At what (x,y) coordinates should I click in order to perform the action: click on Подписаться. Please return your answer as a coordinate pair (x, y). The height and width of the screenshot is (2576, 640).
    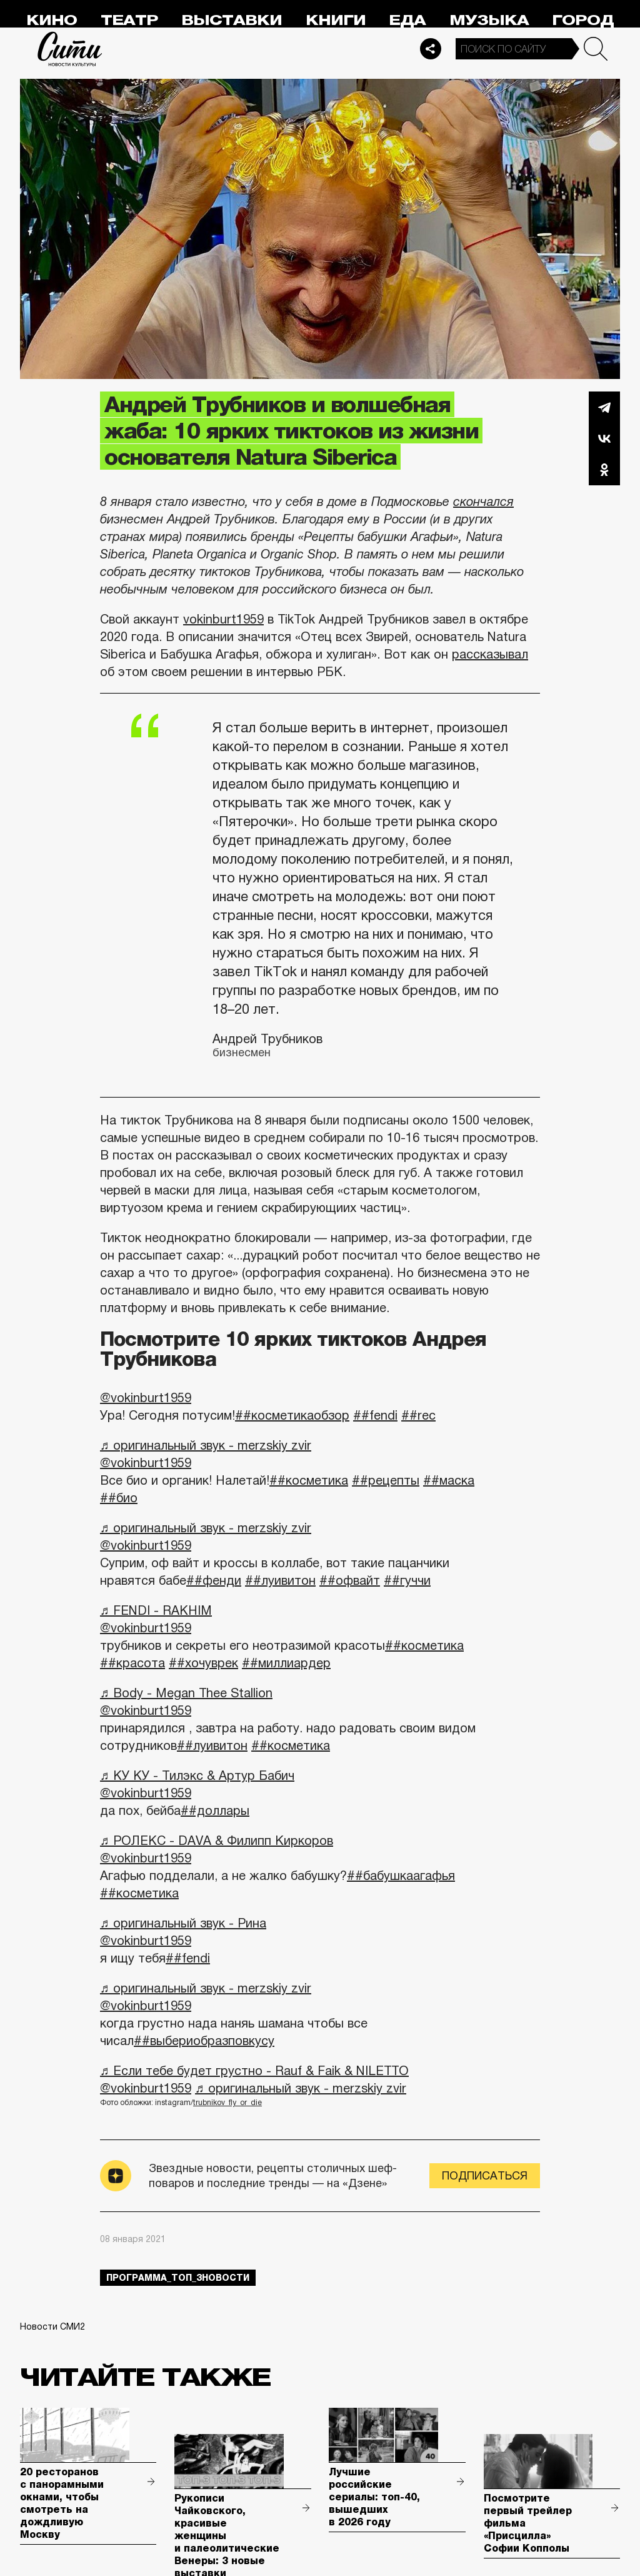
    Looking at the image, I should click on (485, 2175).